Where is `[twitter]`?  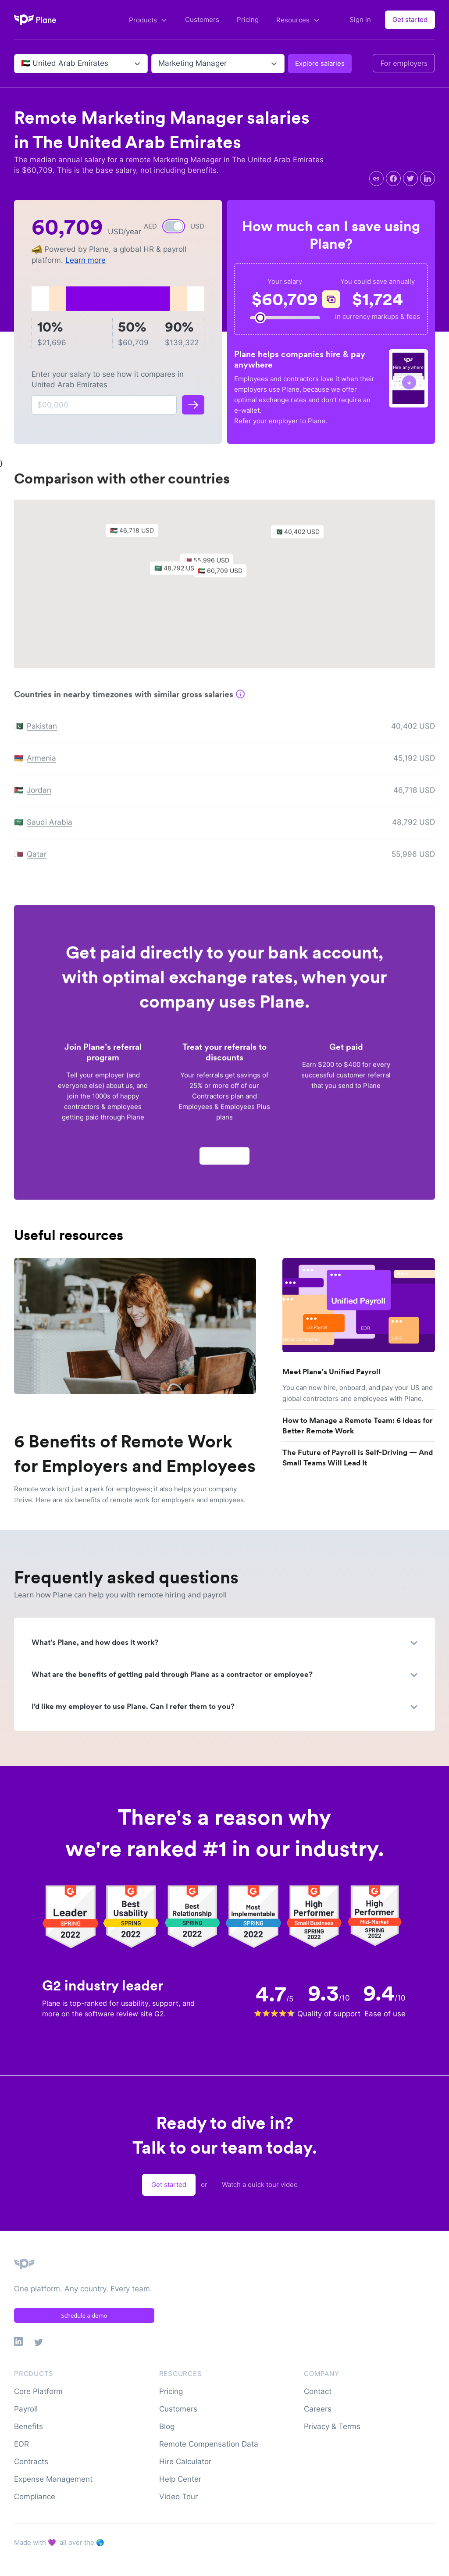
[twitter] is located at coordinates (410, 178).